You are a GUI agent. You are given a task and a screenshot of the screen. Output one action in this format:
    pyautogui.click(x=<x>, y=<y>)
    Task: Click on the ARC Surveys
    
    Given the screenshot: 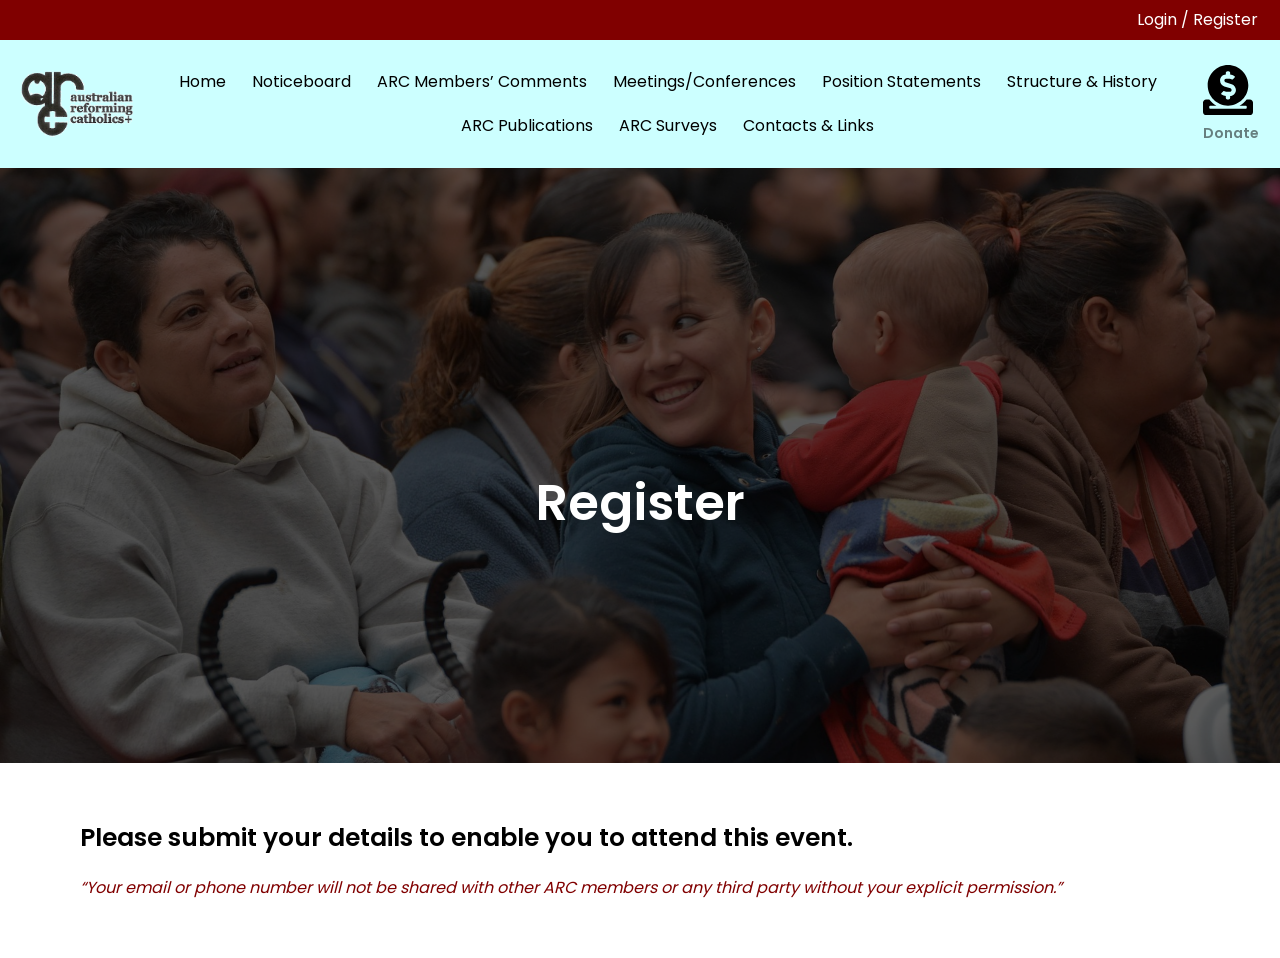 What is the action you would take?
    pyautogui.click(x=668, y=125)
    